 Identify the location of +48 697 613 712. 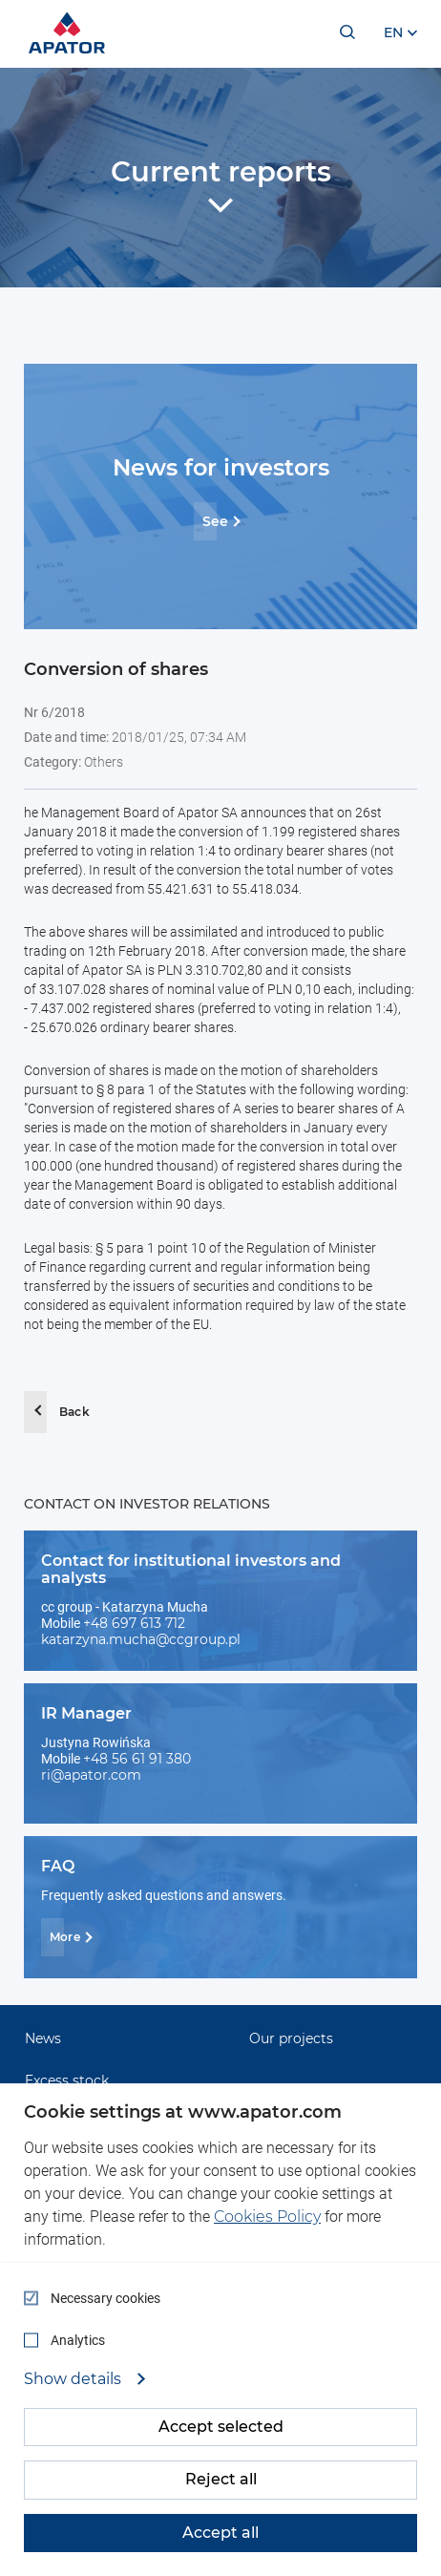
(134, 1623).